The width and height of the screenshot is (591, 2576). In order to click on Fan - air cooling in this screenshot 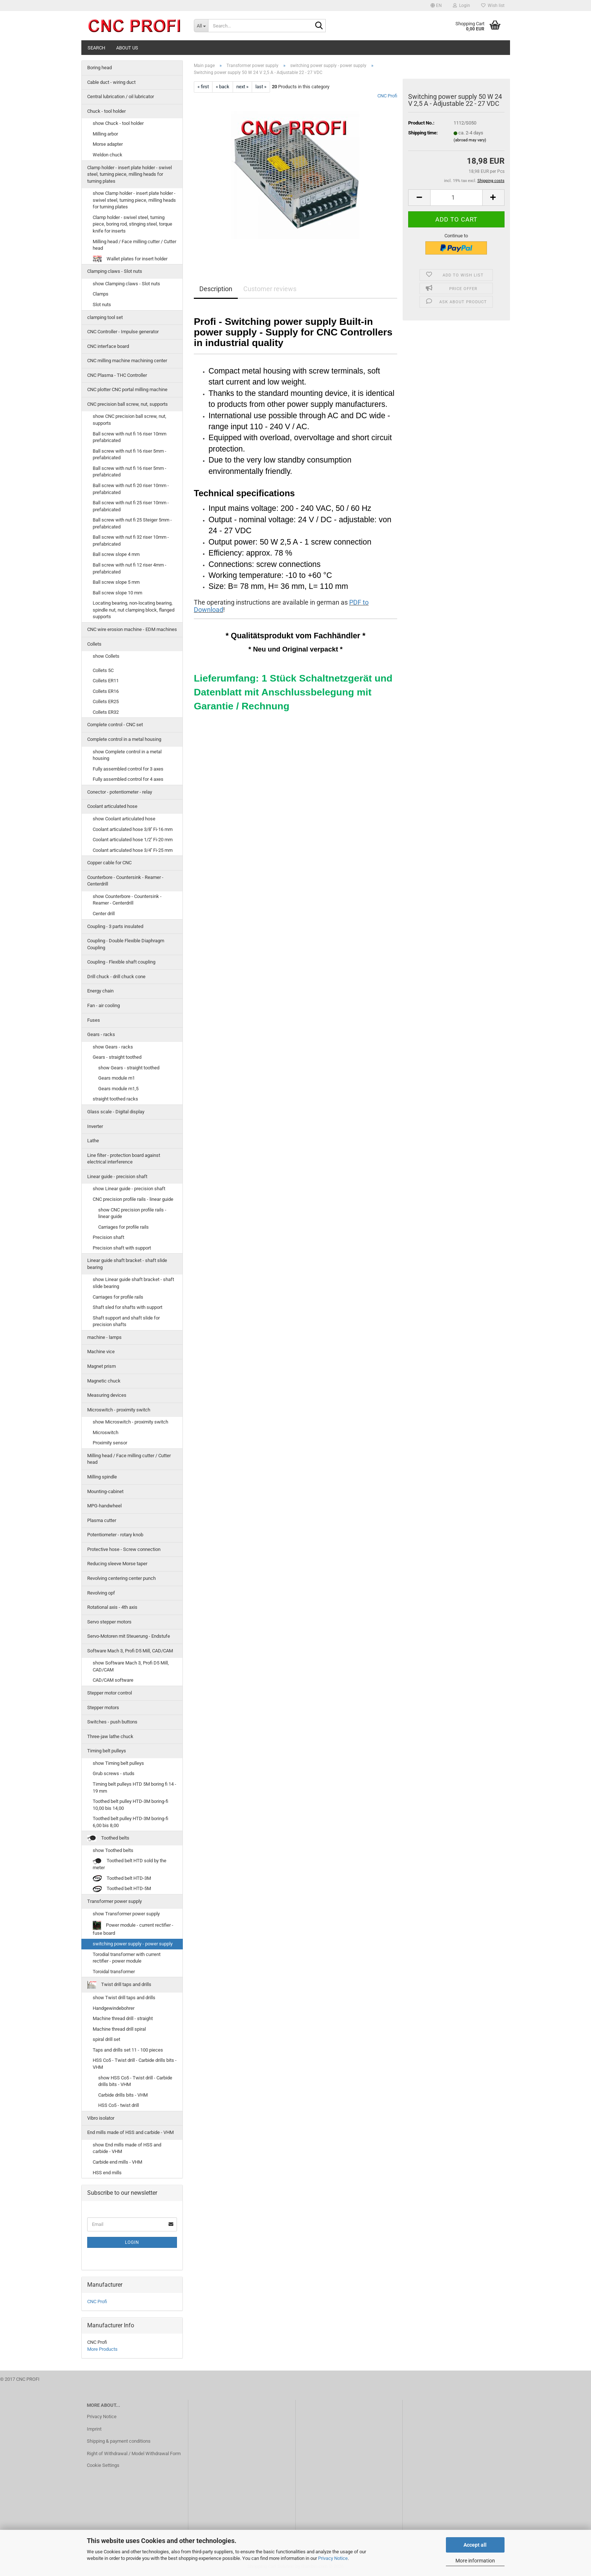, I will do `click(103, 1005)`.